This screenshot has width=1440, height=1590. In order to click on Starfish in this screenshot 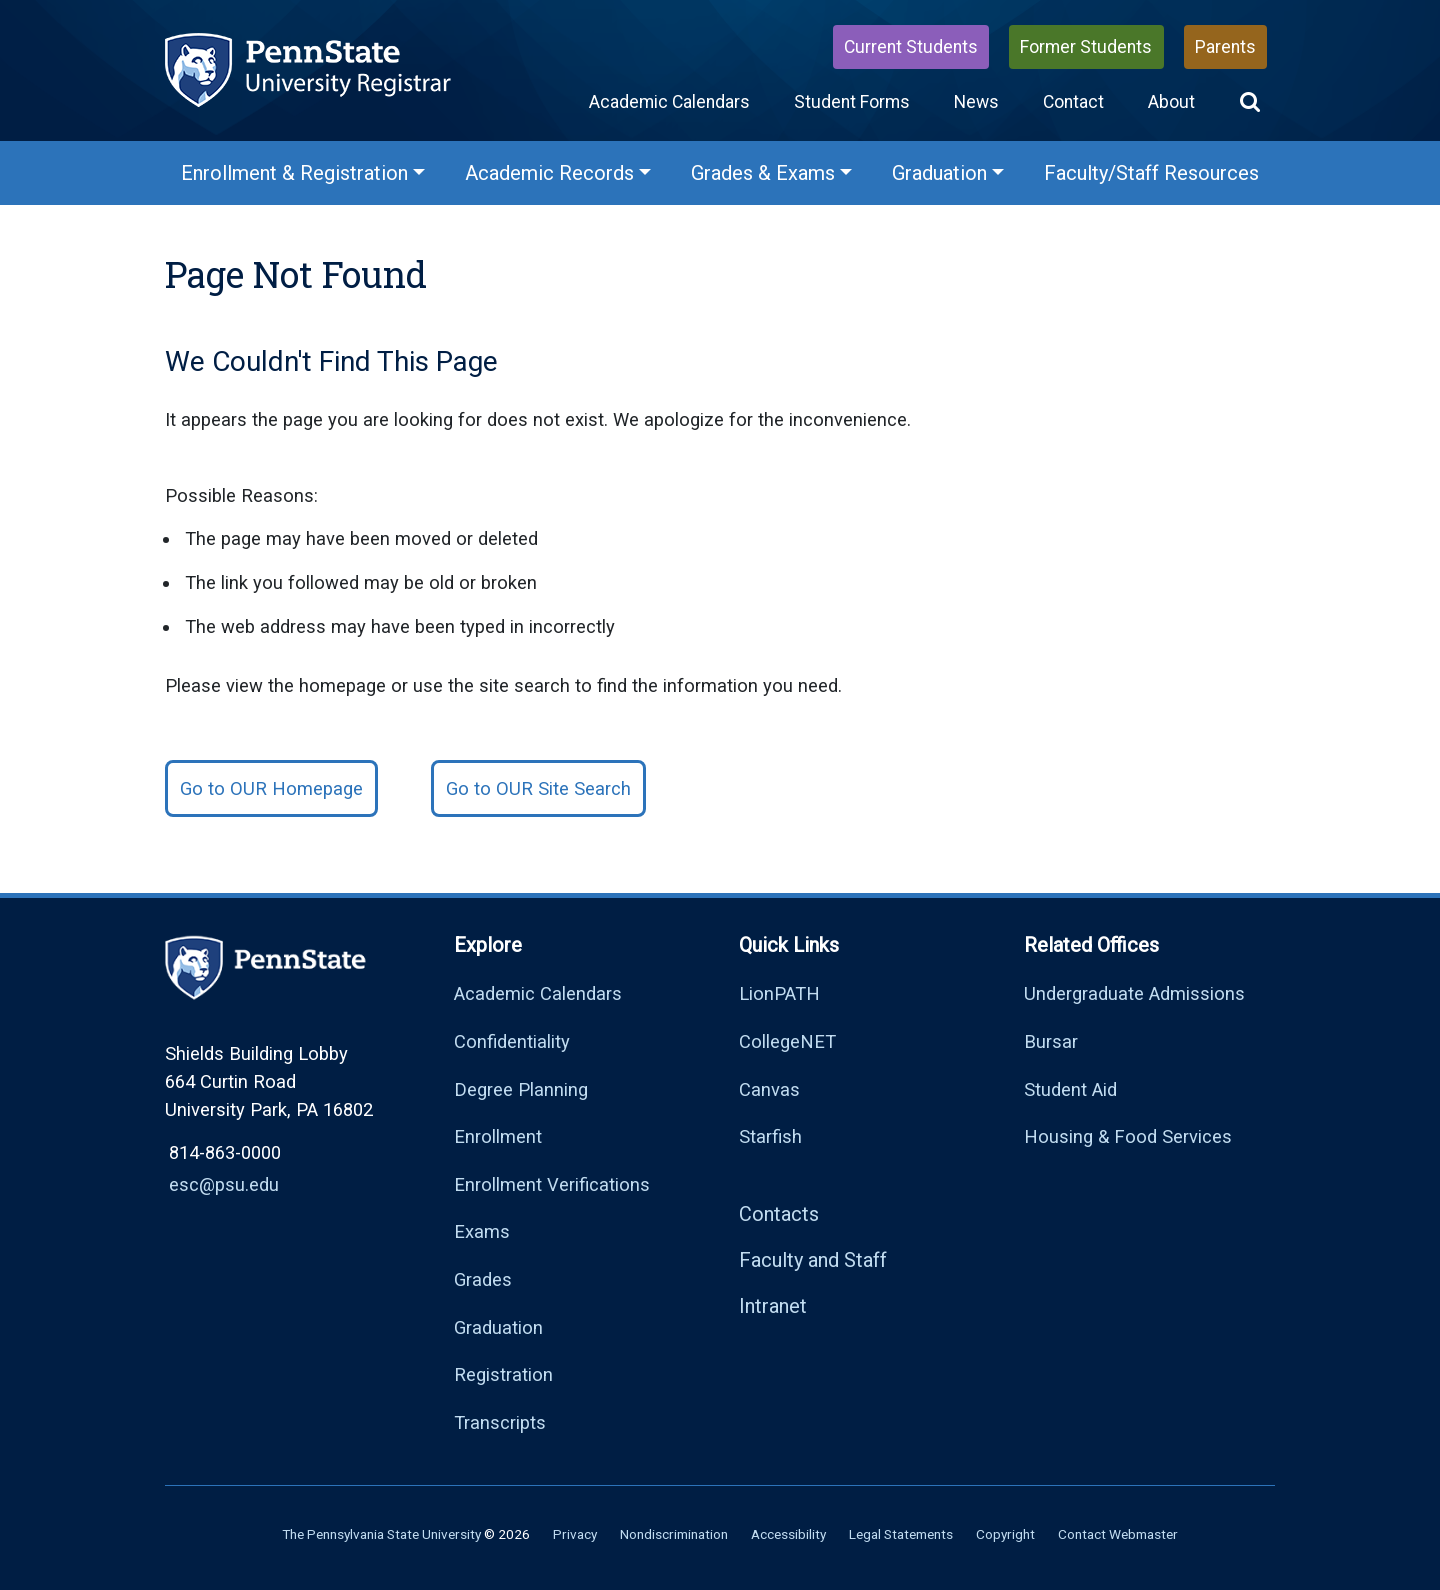, I will do `click(770, 1136)`.